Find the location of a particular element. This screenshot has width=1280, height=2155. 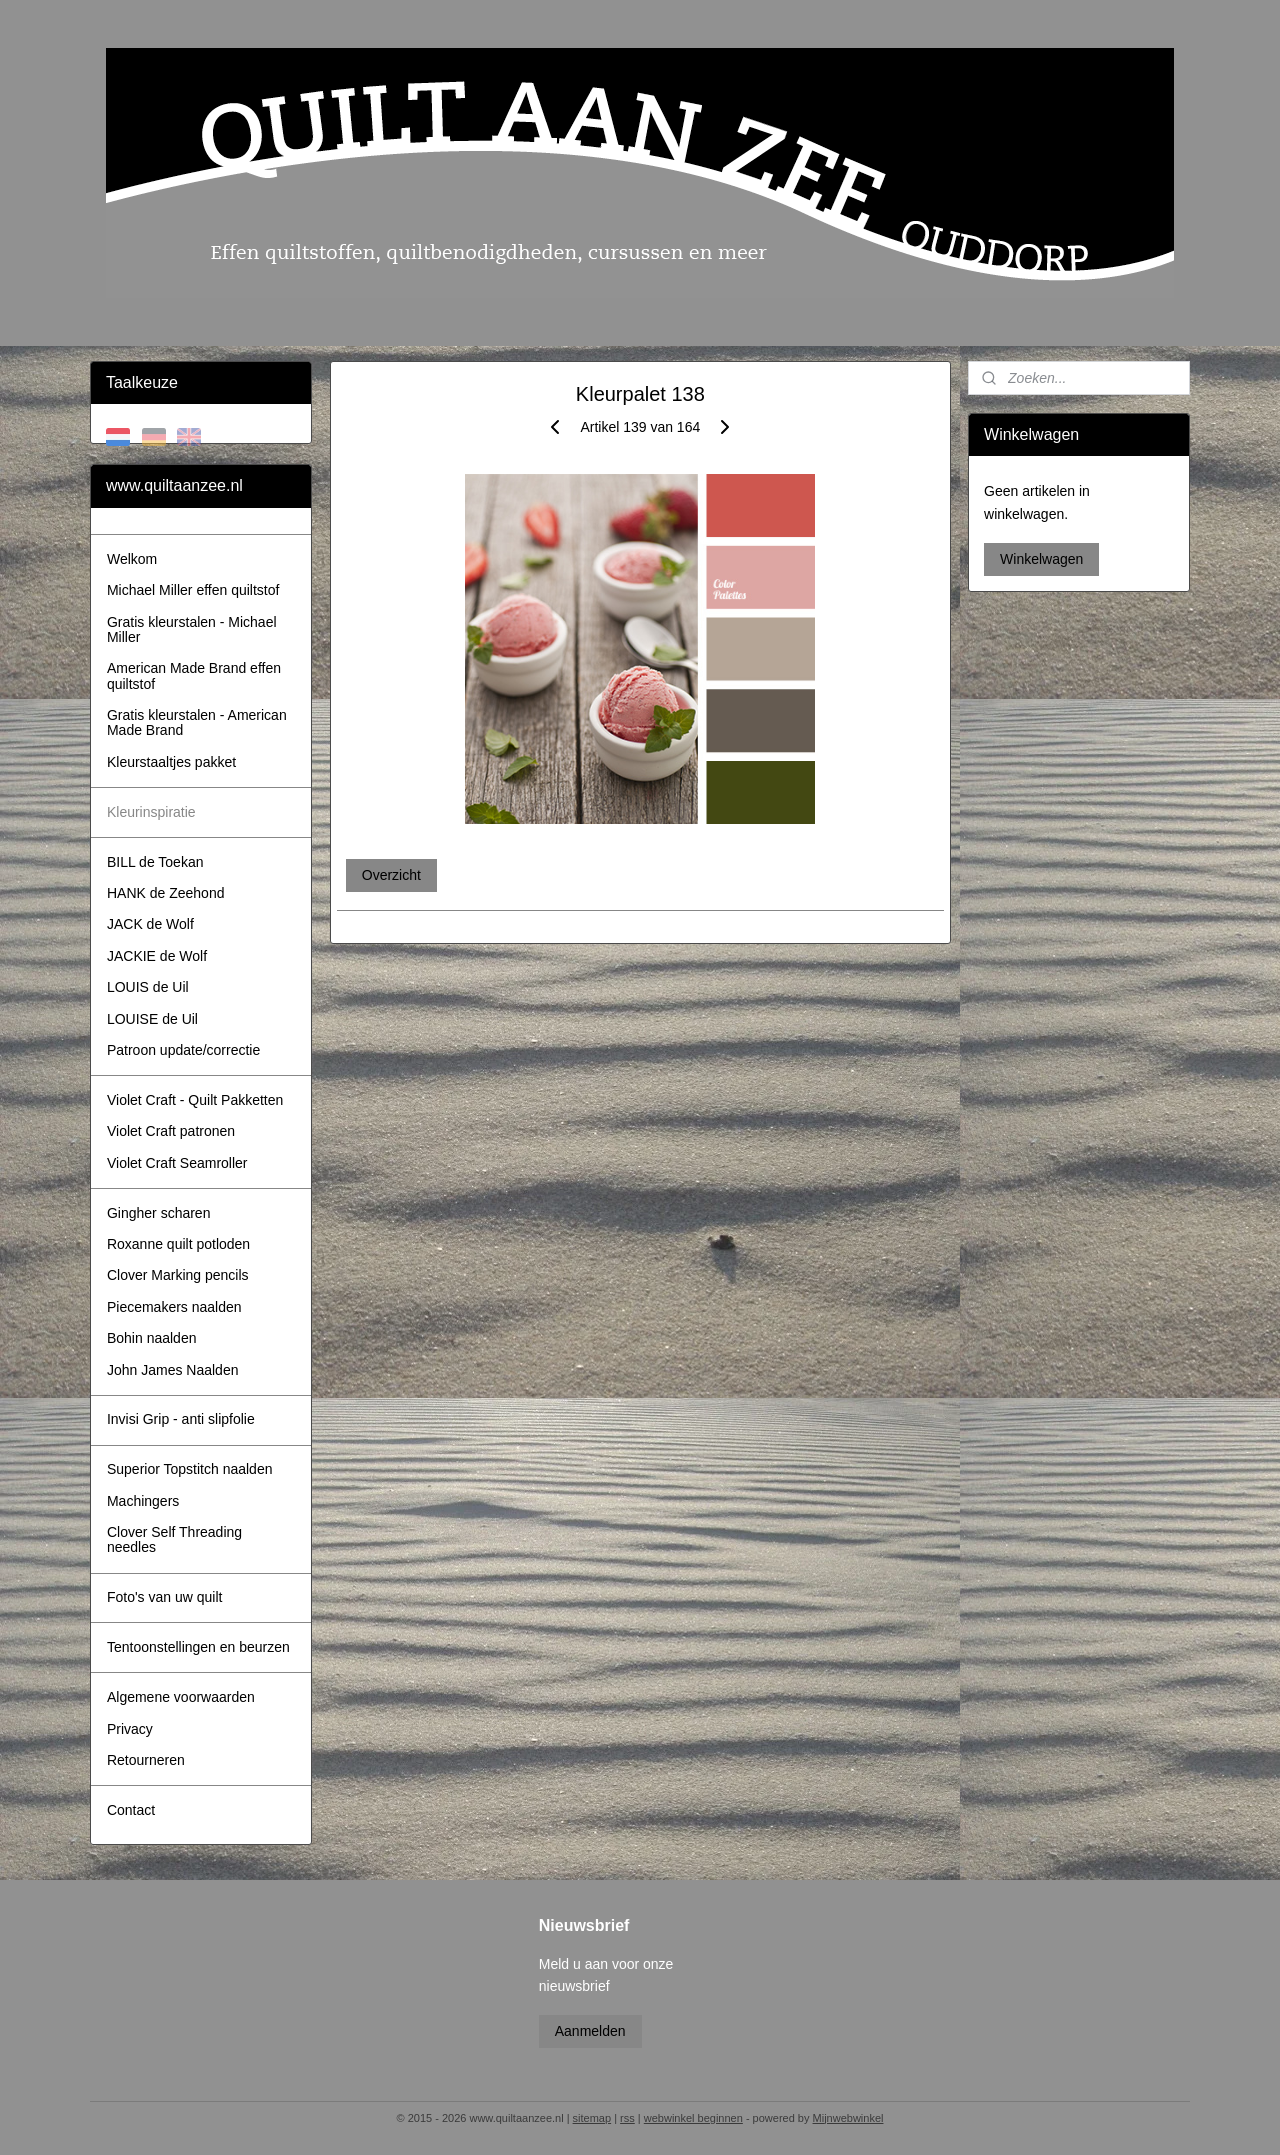

Winkelwagen is located at coordinates (1041, 559).